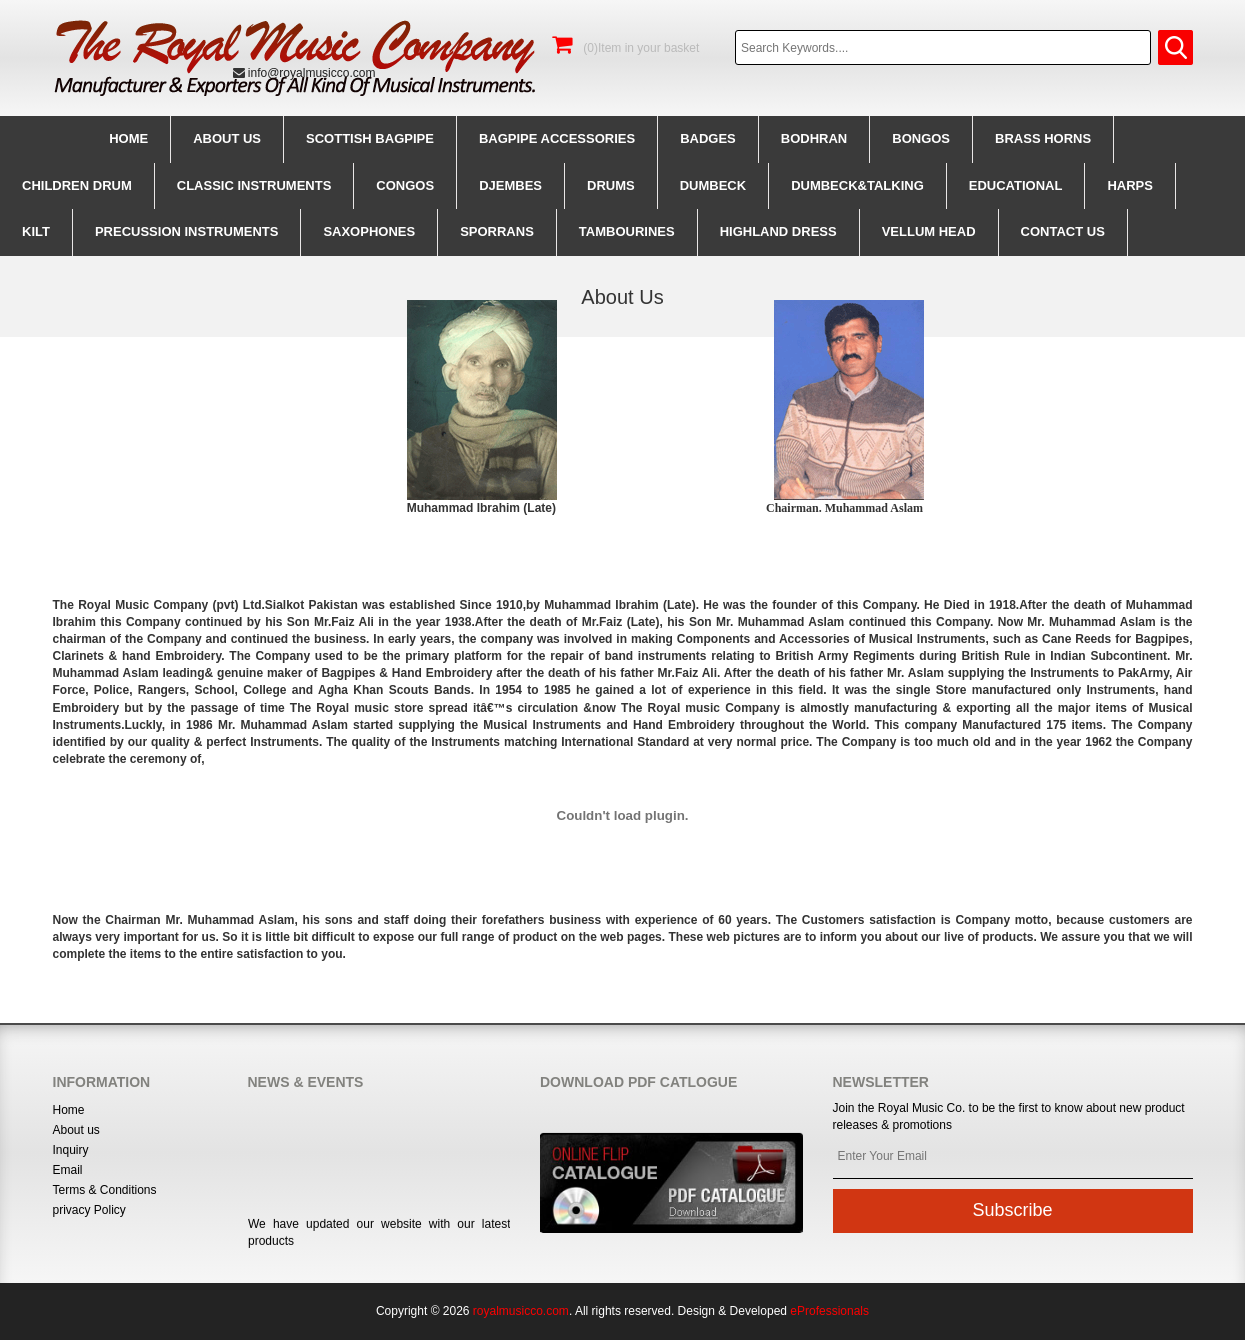  What do you see at coordinates (627, 231) in the screenshot?
I see `Tambourines` at bounding box center [627, 231].